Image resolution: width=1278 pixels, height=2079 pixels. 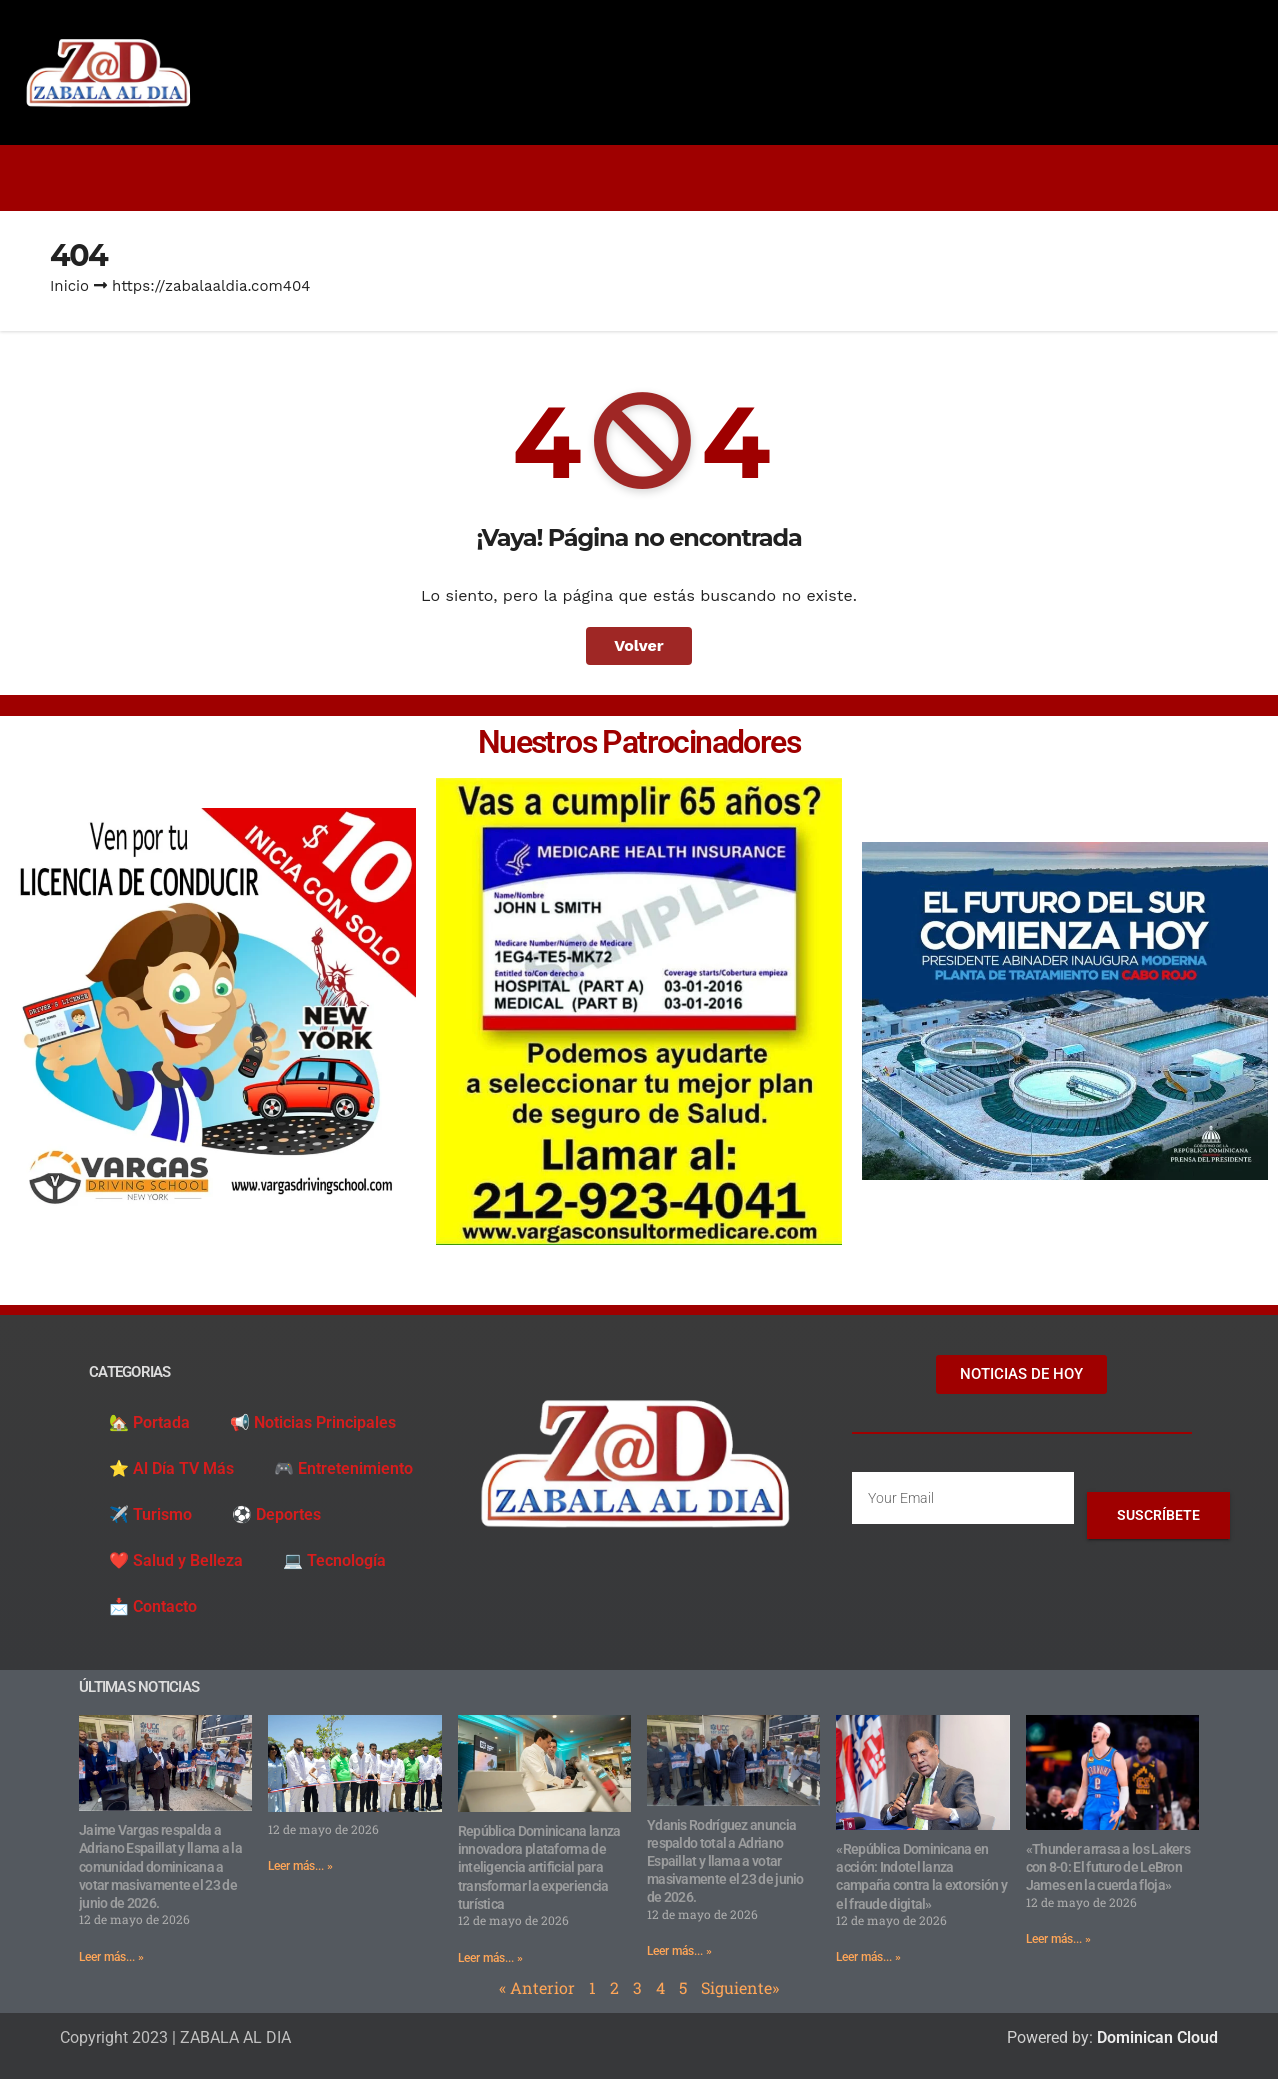 What do you see at coordinates (313, 1422) in the screenshot?
I see `📢 Noticias Principales` at bounding box center [313, 1422].